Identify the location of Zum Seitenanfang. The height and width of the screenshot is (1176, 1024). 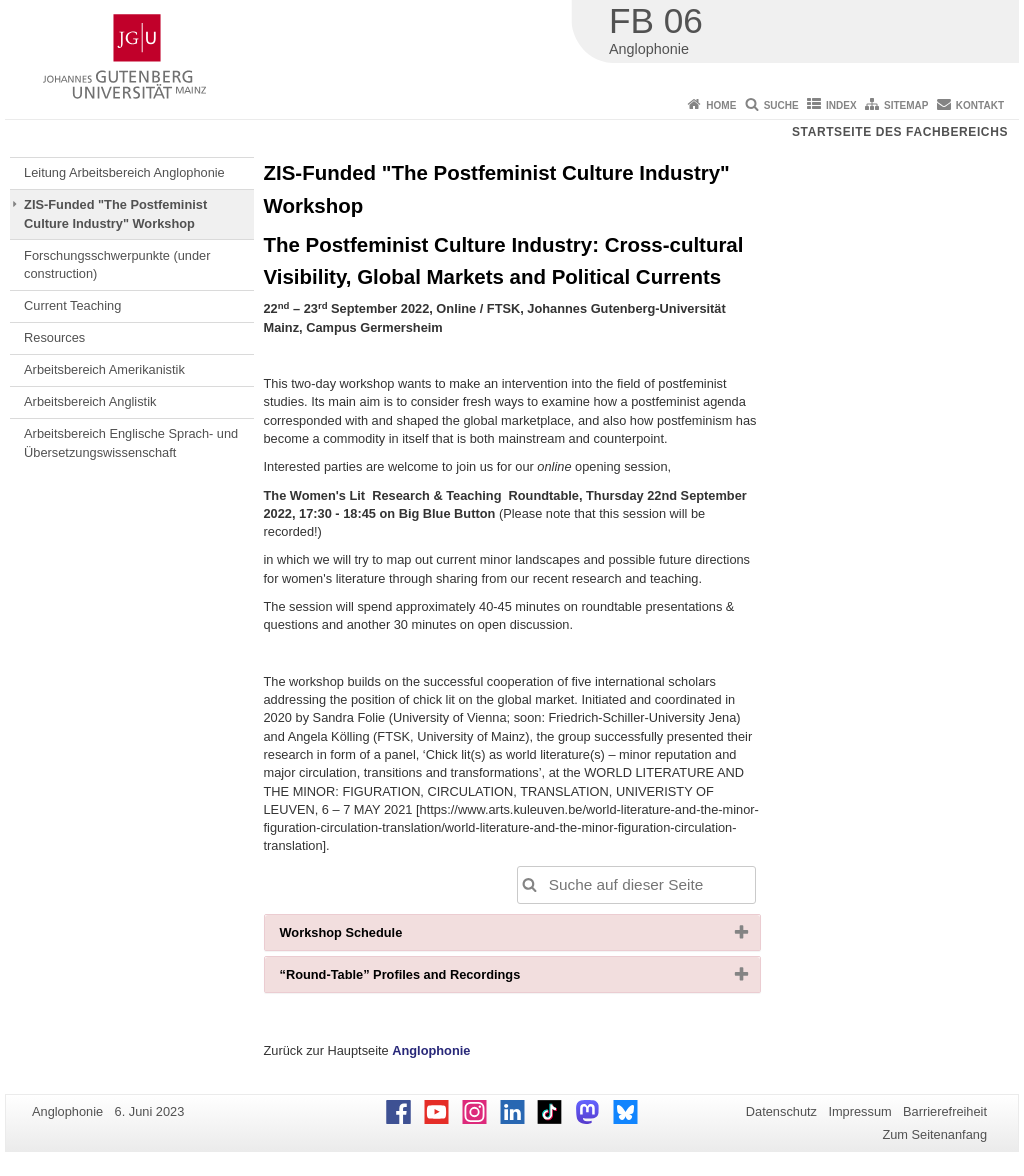
(934, 1134).